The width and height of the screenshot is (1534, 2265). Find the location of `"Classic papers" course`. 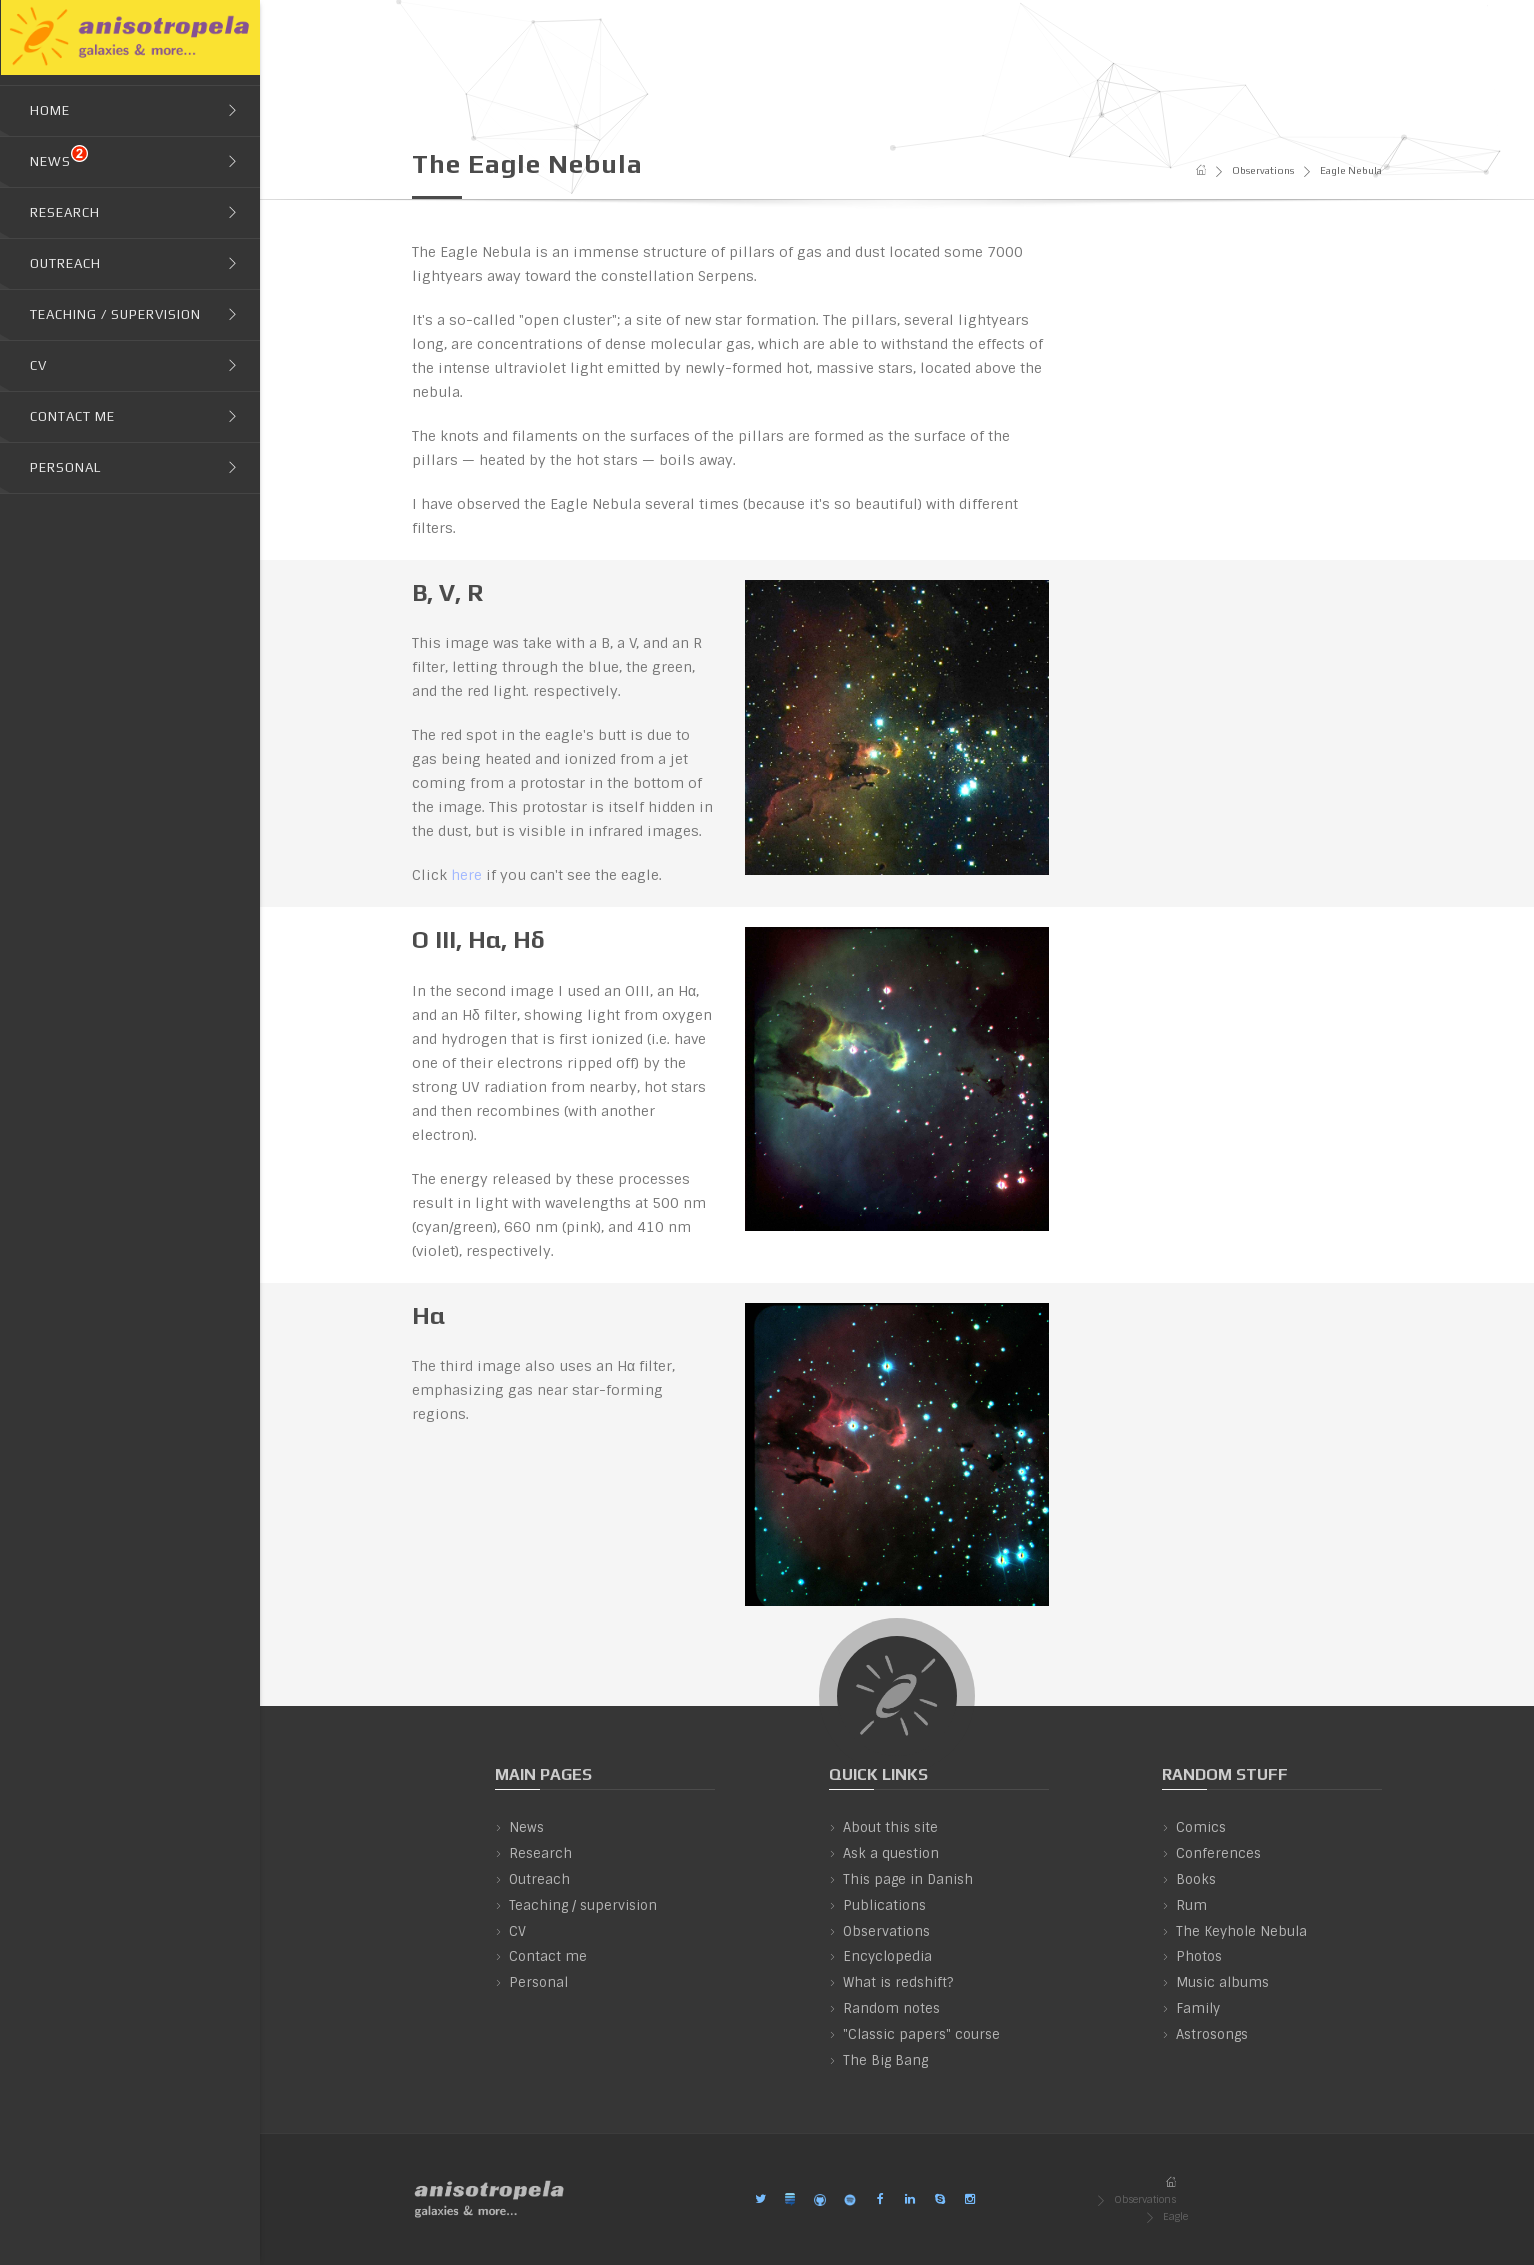

"Classic papers" course is located at coordinates (921, 2034).